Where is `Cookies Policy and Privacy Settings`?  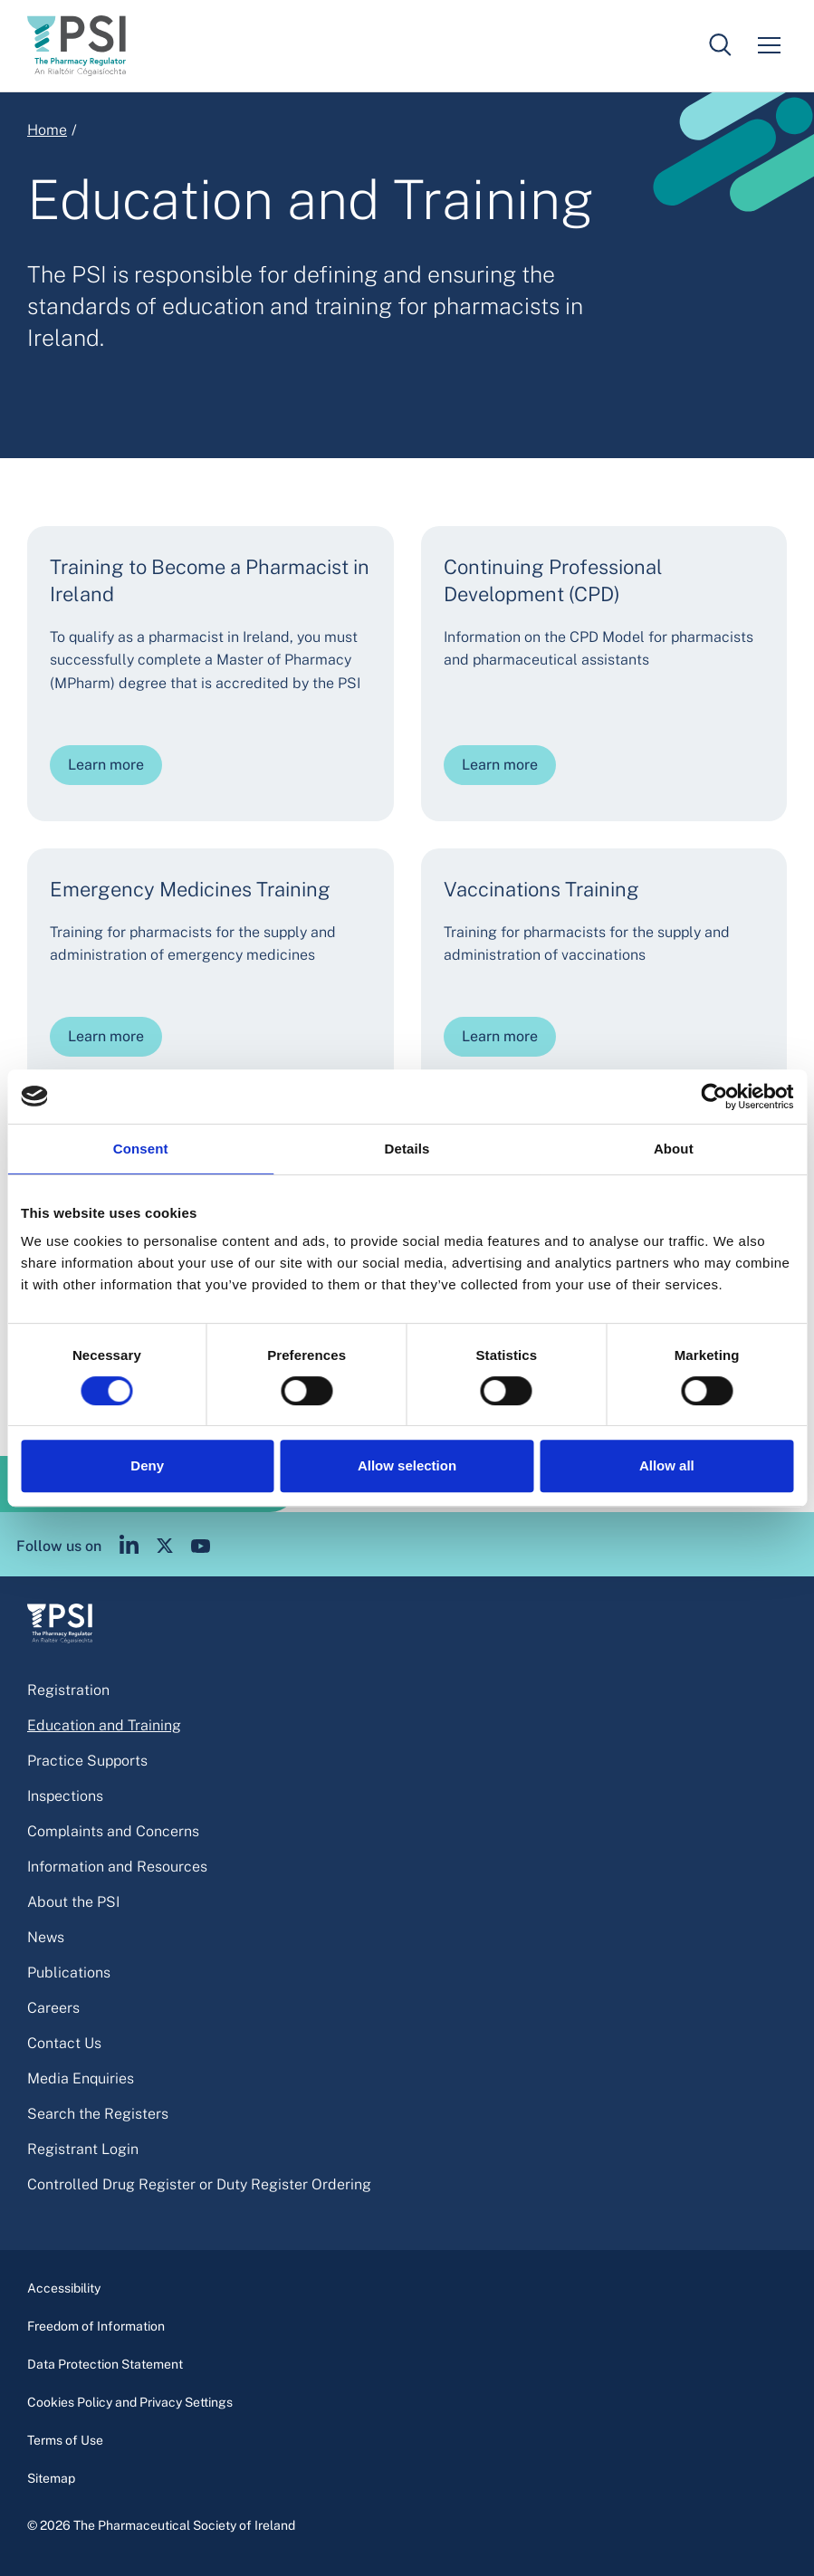 Cookies Policy and Privacy Settings is located at coordinates (130, 2402).